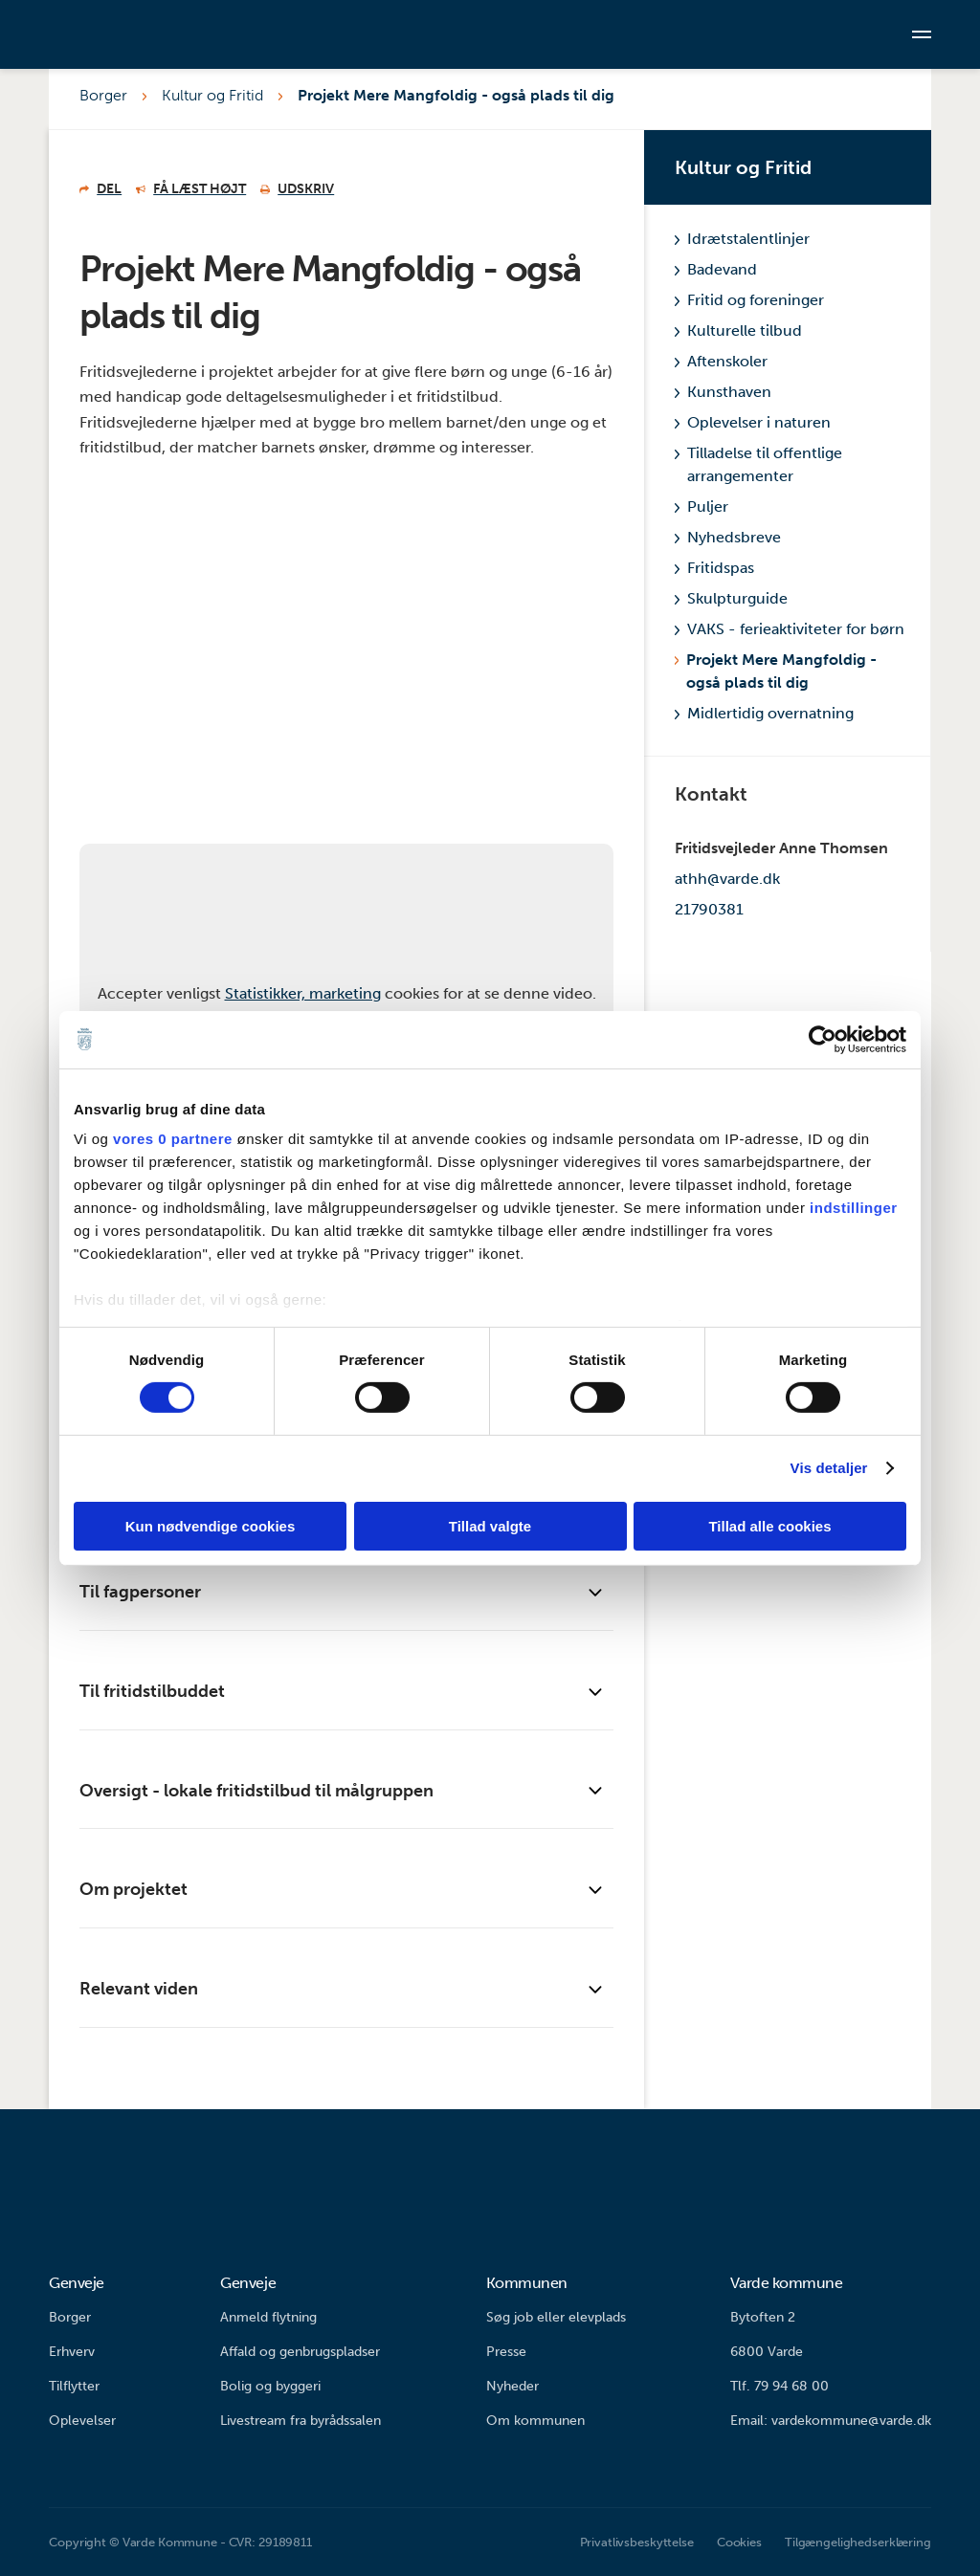  What do you see at coordinates (822, 1038) in the screenshot?
I see `[Cookiebot af Usercentrics - åbner i et nyt vindue]` at bounding box center [822, 1038].